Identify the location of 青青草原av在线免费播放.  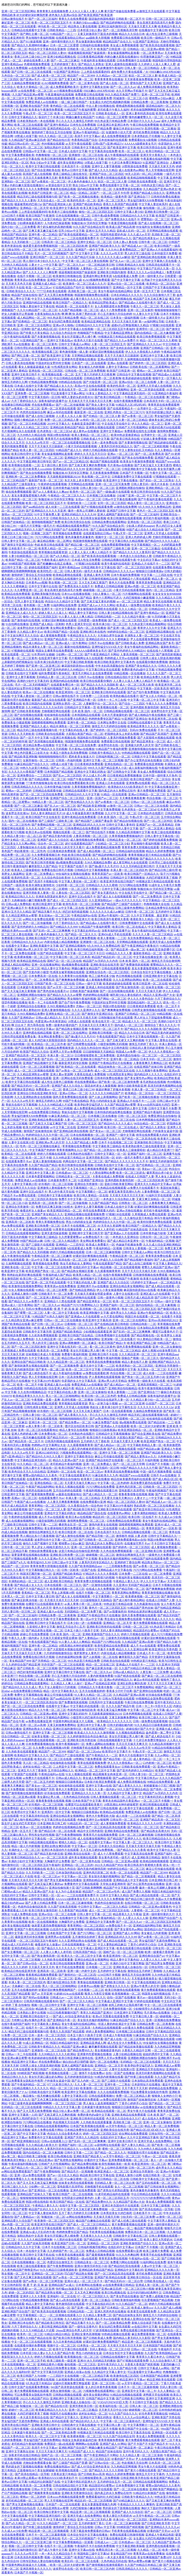
(30, 279).